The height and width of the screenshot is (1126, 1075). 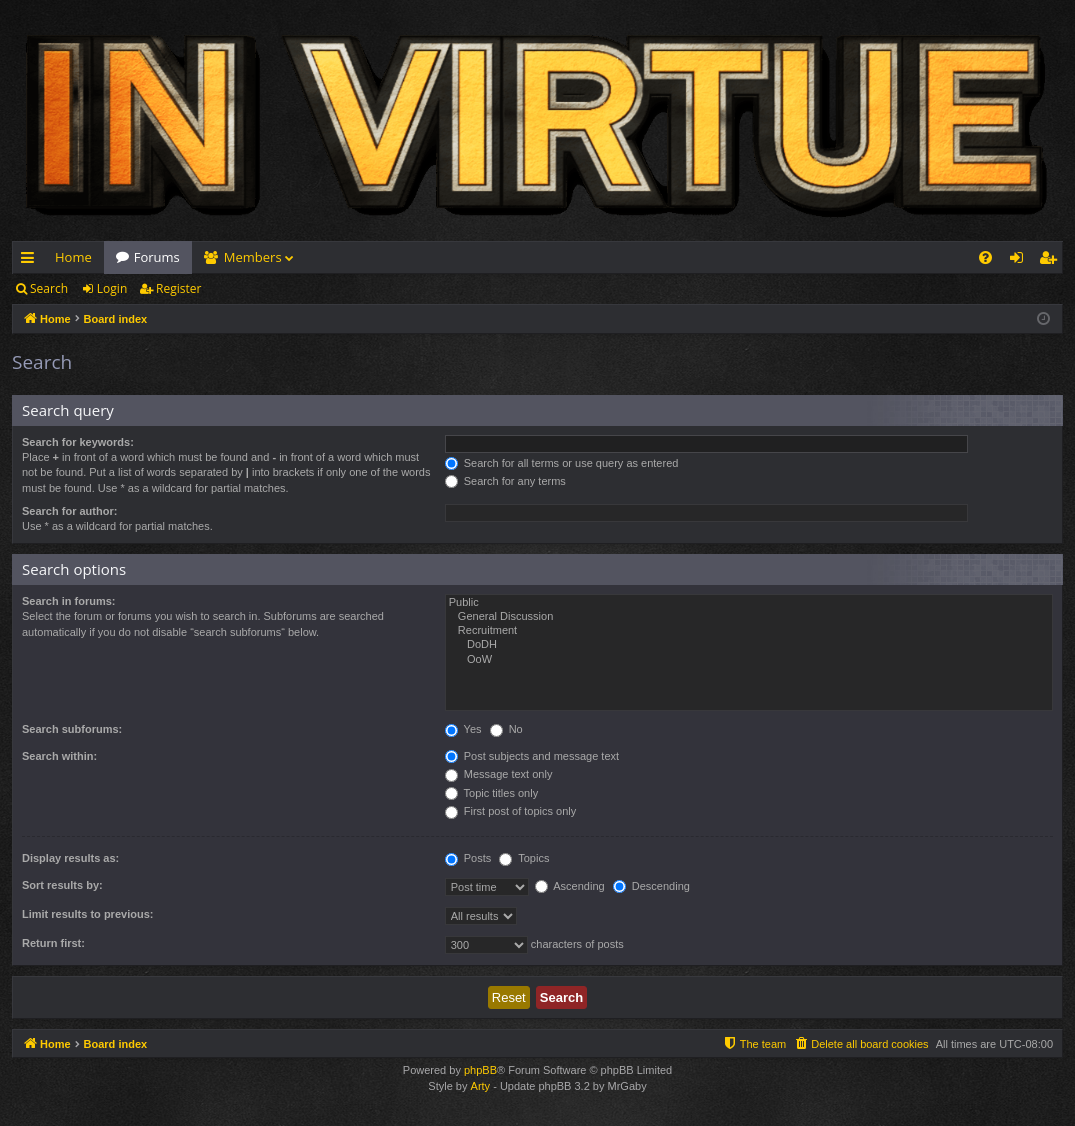 What do you see at coordinates (491, 793) in the screenshot?
I see `Topic titles only` at bounding box center [491, 793].